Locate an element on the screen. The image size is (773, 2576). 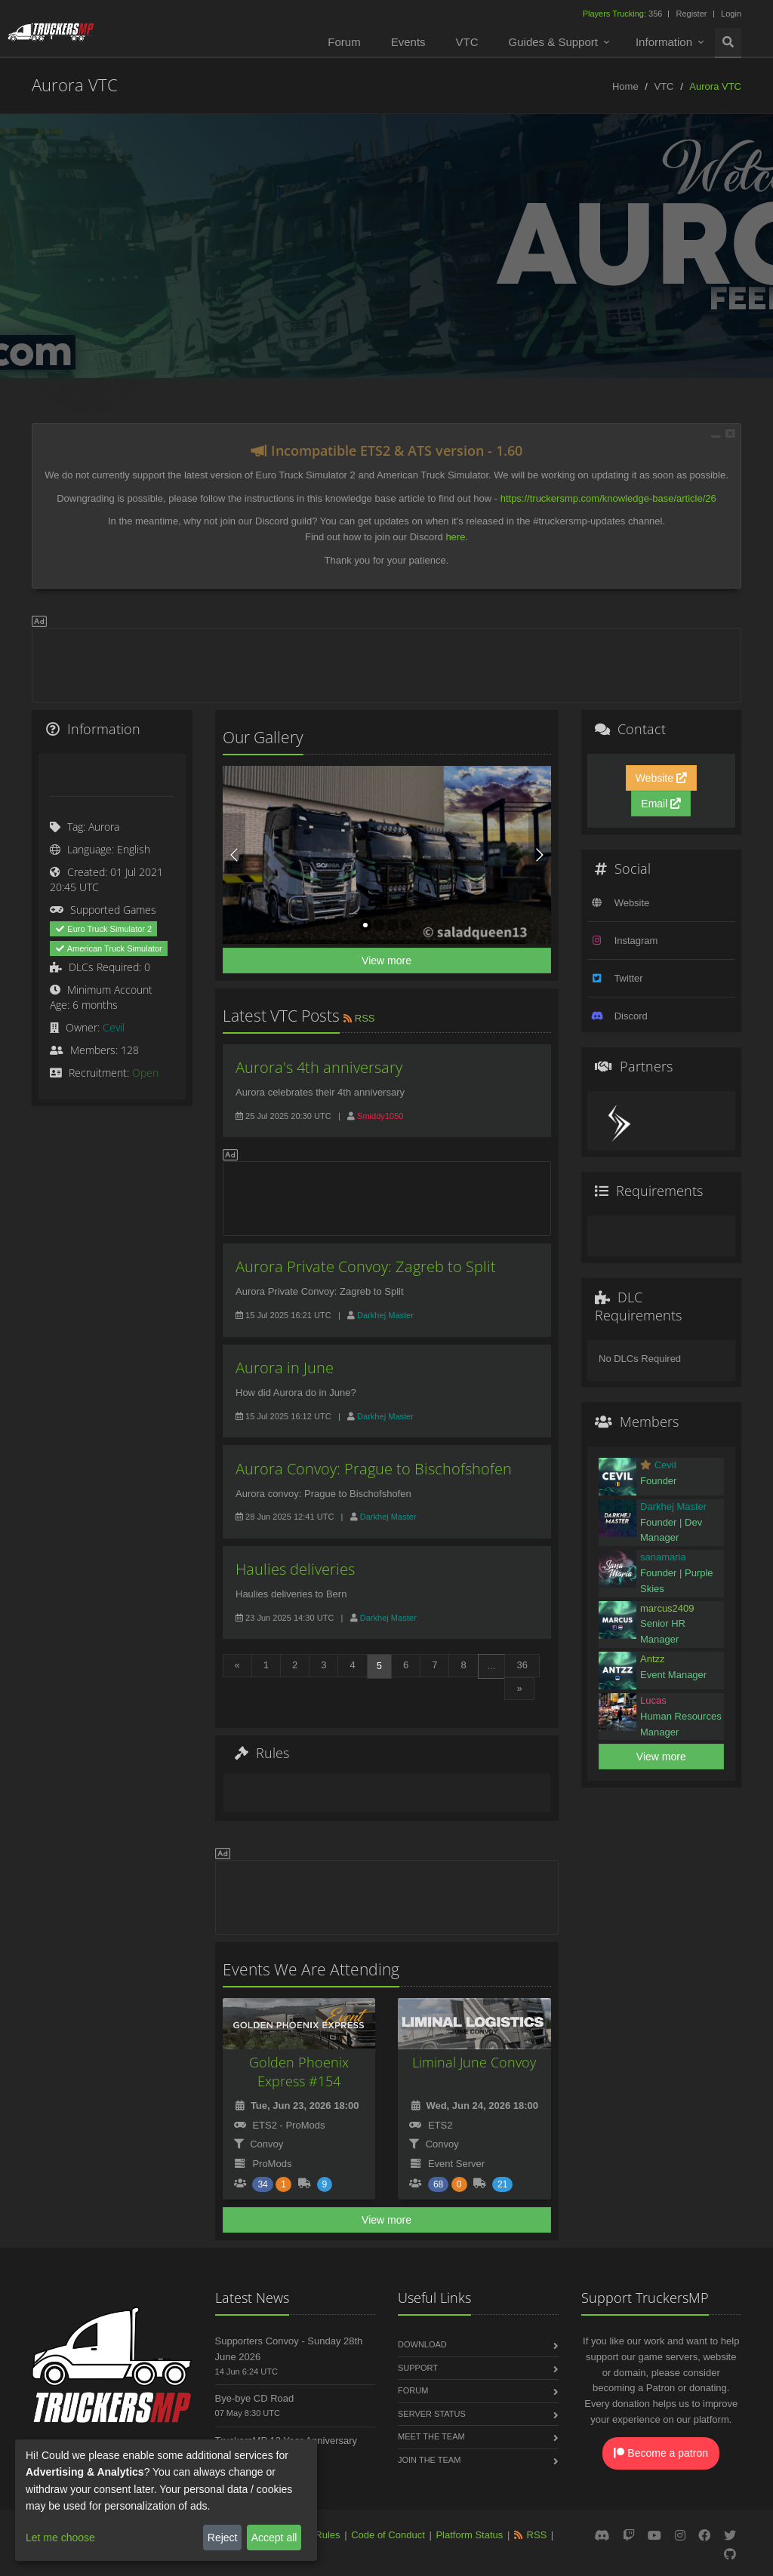
Server Status is located at coordinates (432, 2413).